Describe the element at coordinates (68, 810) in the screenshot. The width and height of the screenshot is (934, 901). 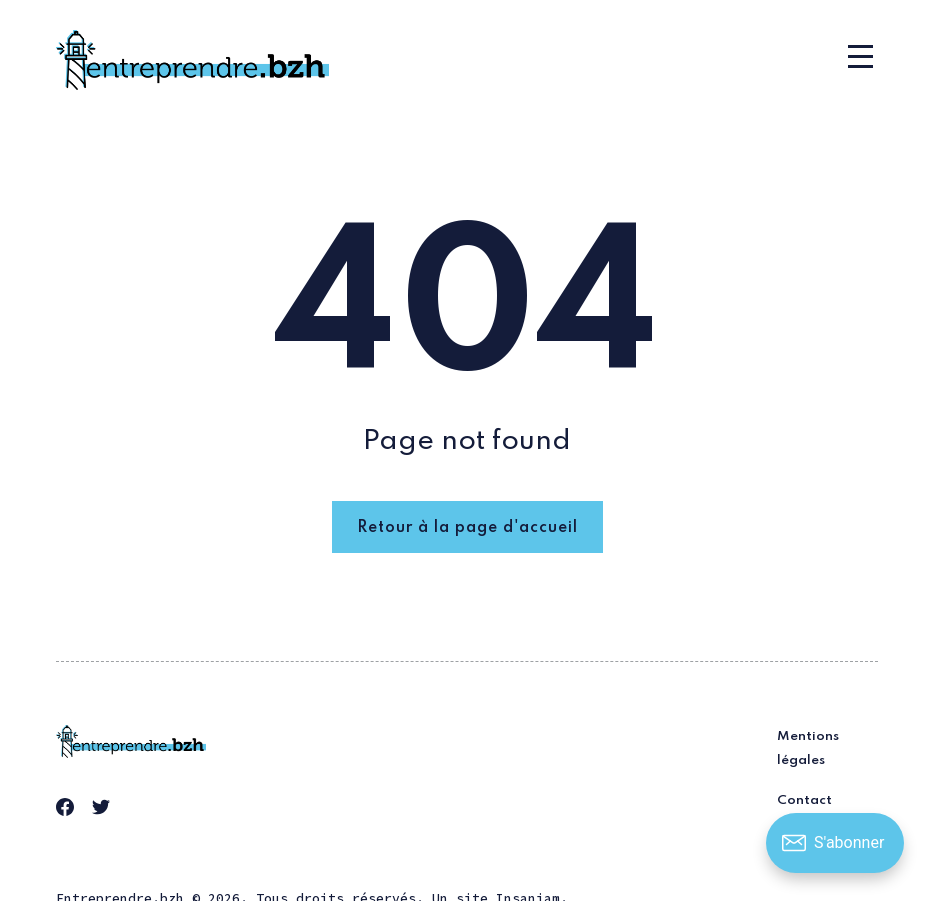
I see `[link Facebook]` at that location.